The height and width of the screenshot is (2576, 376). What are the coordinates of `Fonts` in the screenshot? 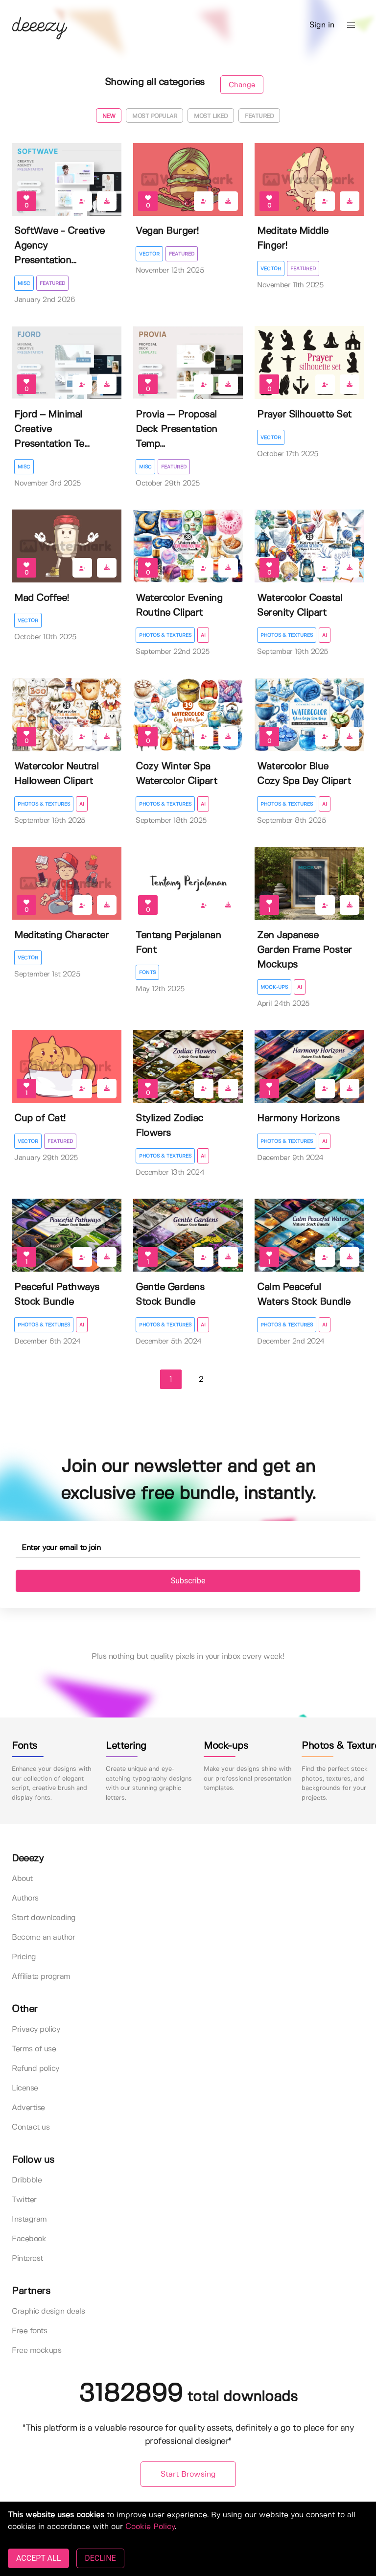 It's located at (147, 972).